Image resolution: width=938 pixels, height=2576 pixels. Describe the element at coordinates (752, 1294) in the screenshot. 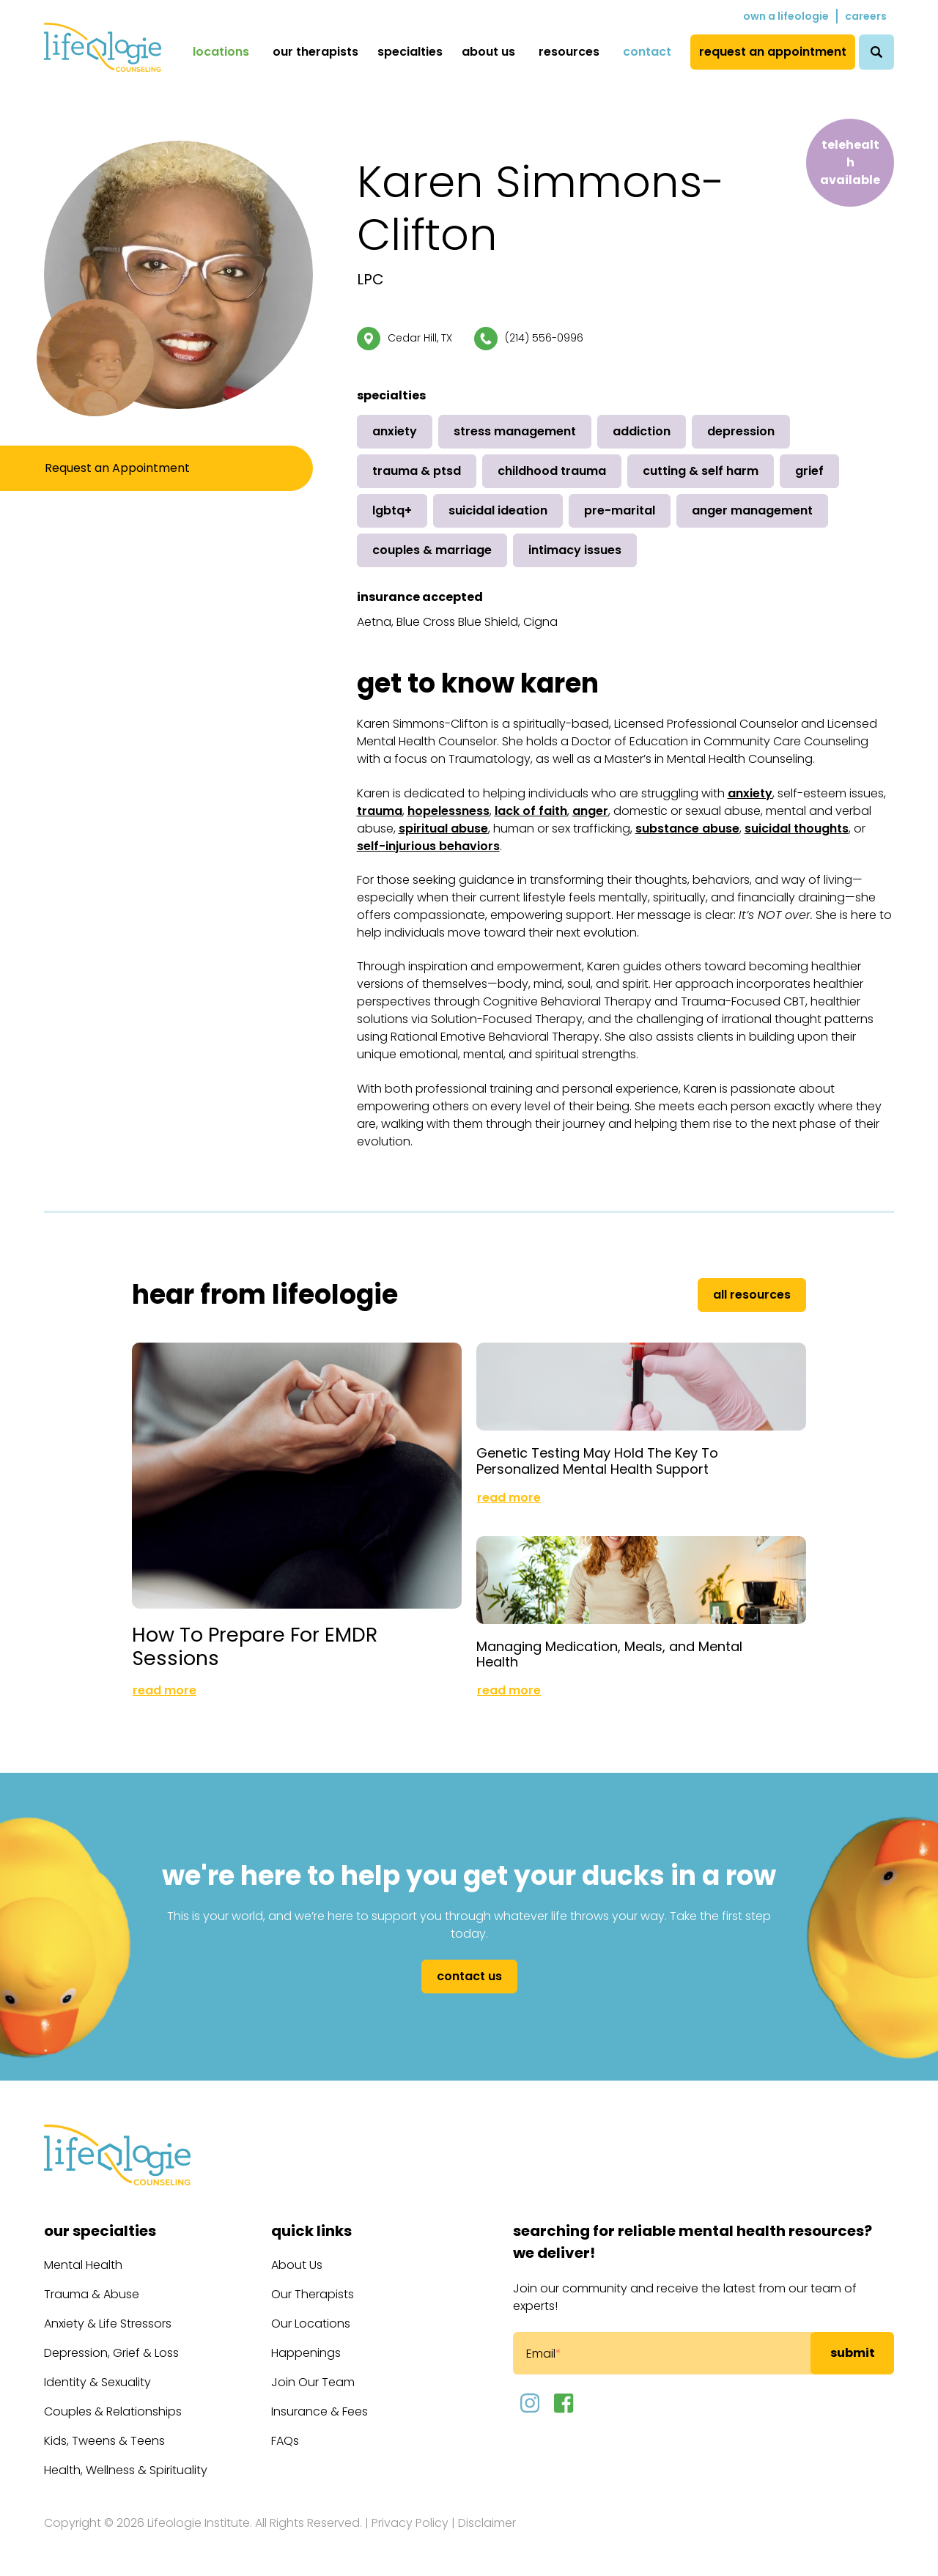

I see `All Resources` at that location.